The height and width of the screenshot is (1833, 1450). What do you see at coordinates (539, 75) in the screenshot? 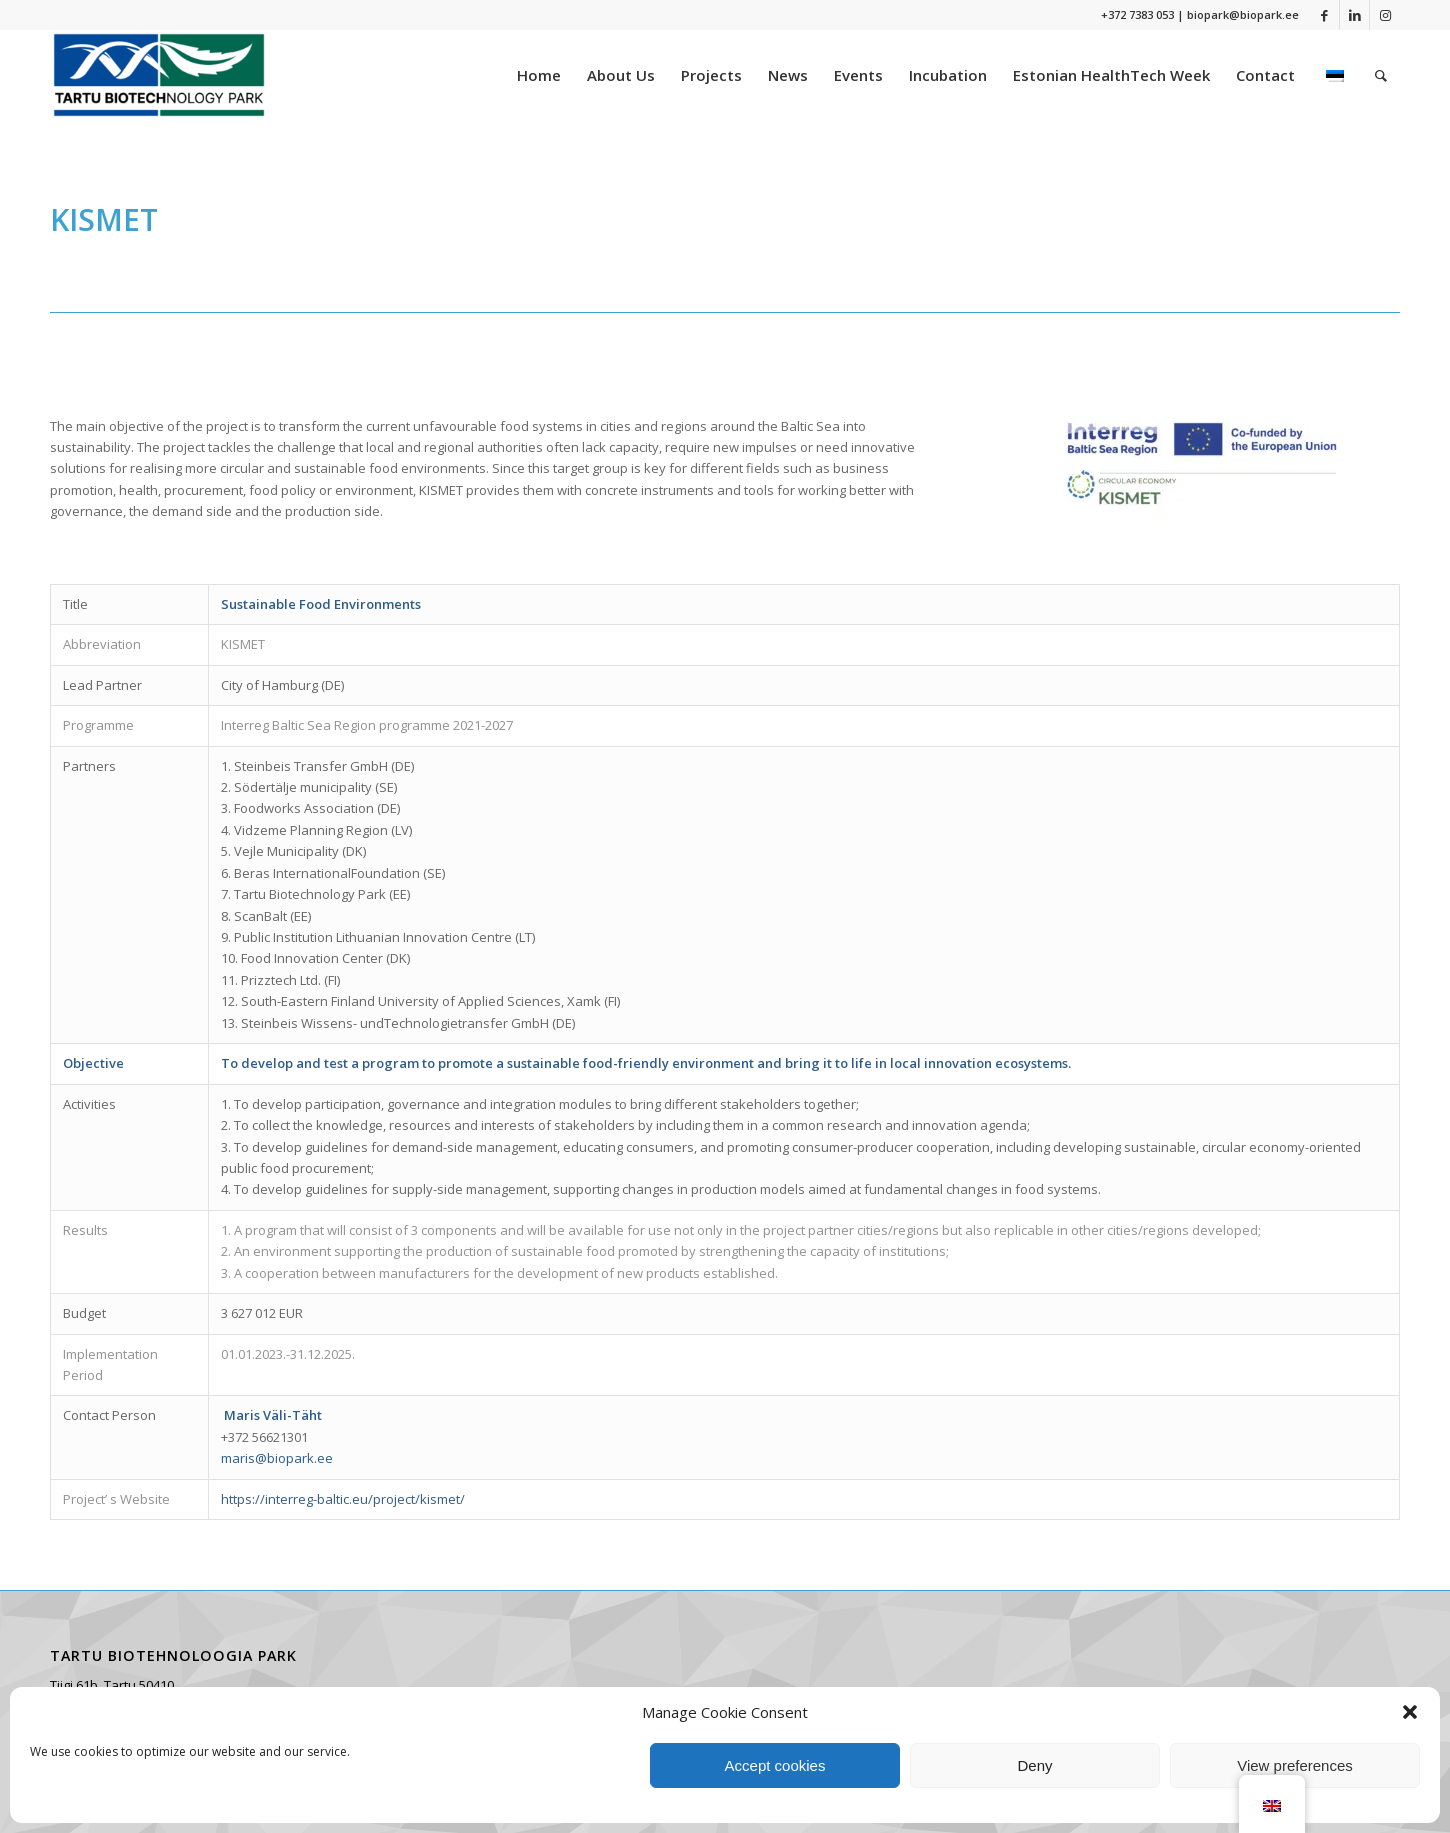
I see `[menuitem]` at bounding box center [539, 75].